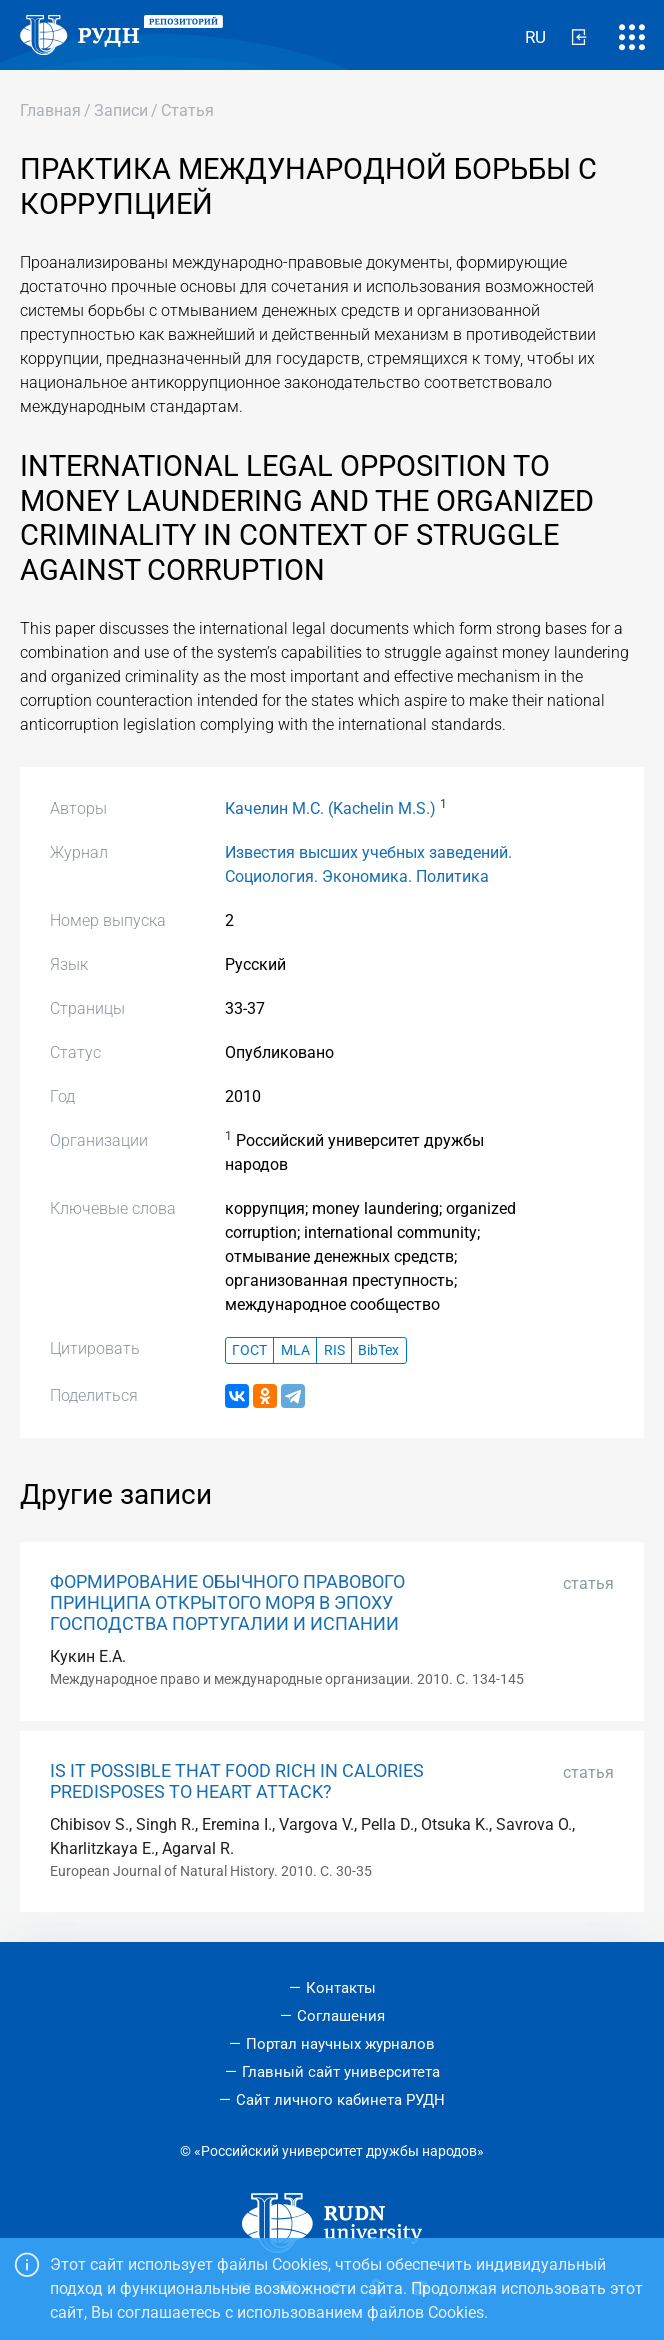 This screenshot has width=664, height=2340. What do you see at coordinates (340, 2044) in the screenshot?
I see `Портал научных журналов` at bounding box center [340, 2044].